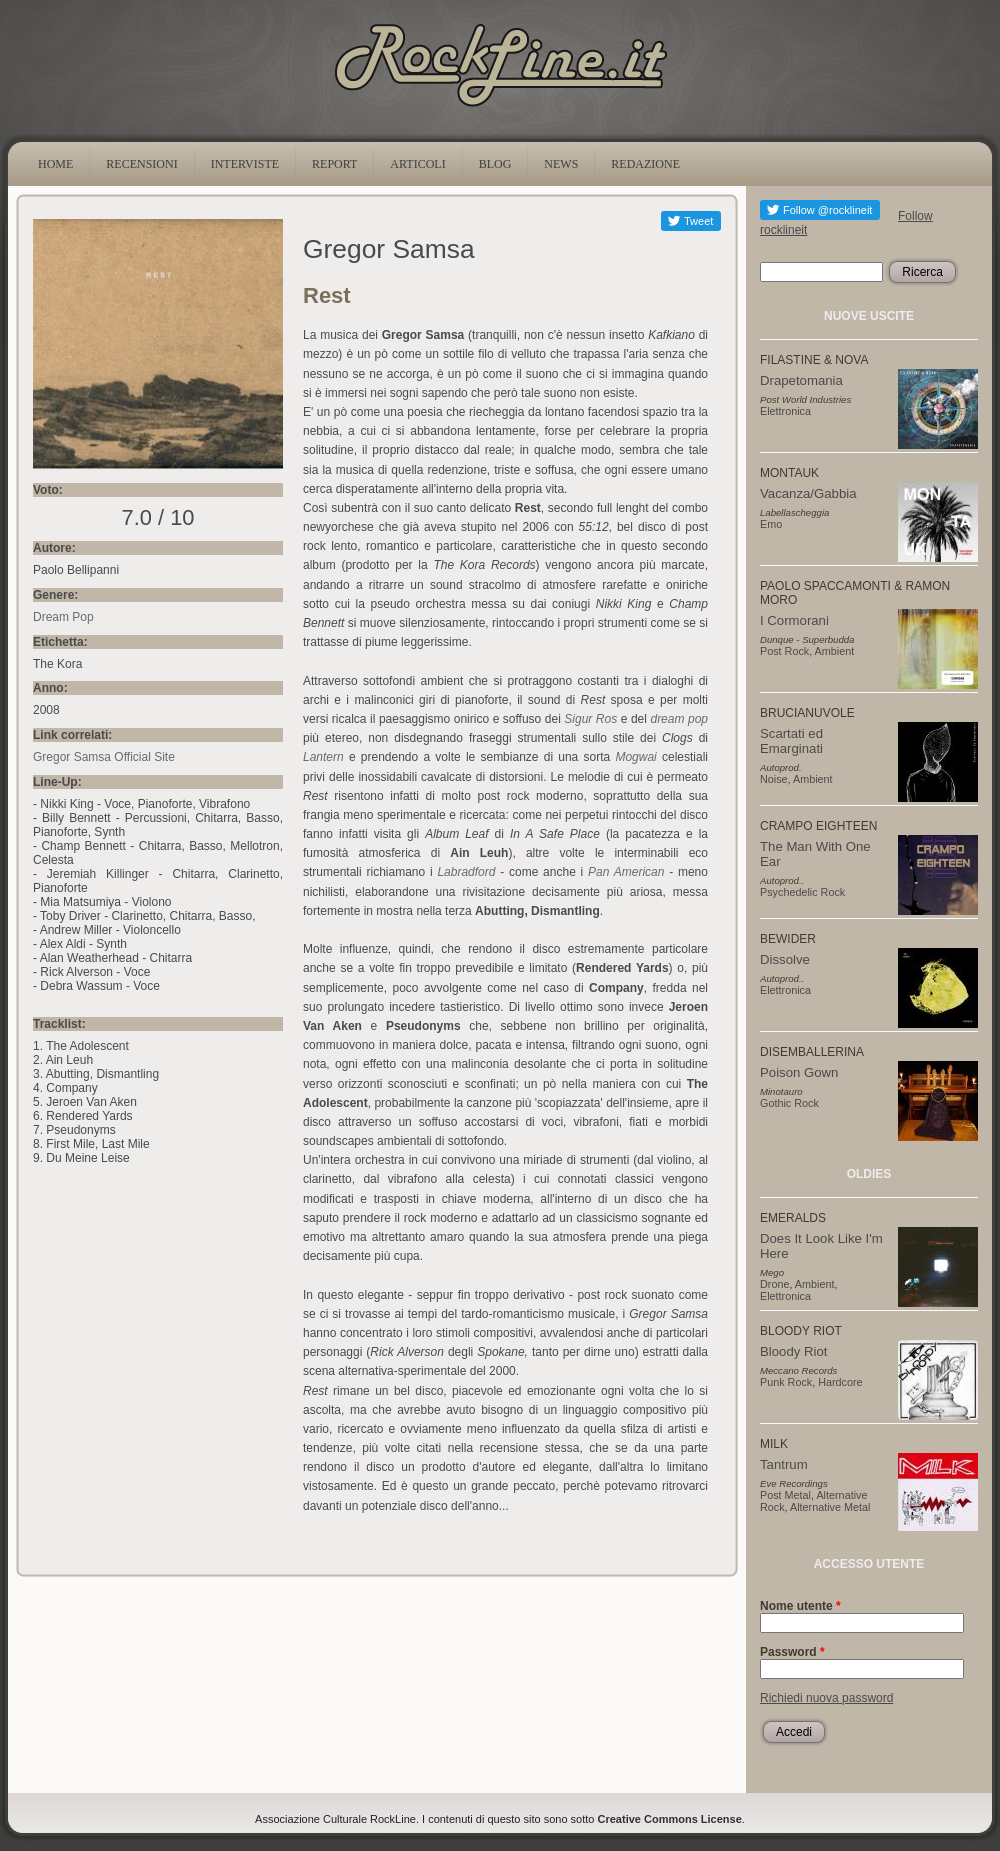  I want to click on Post Rock, so click(784, 651).